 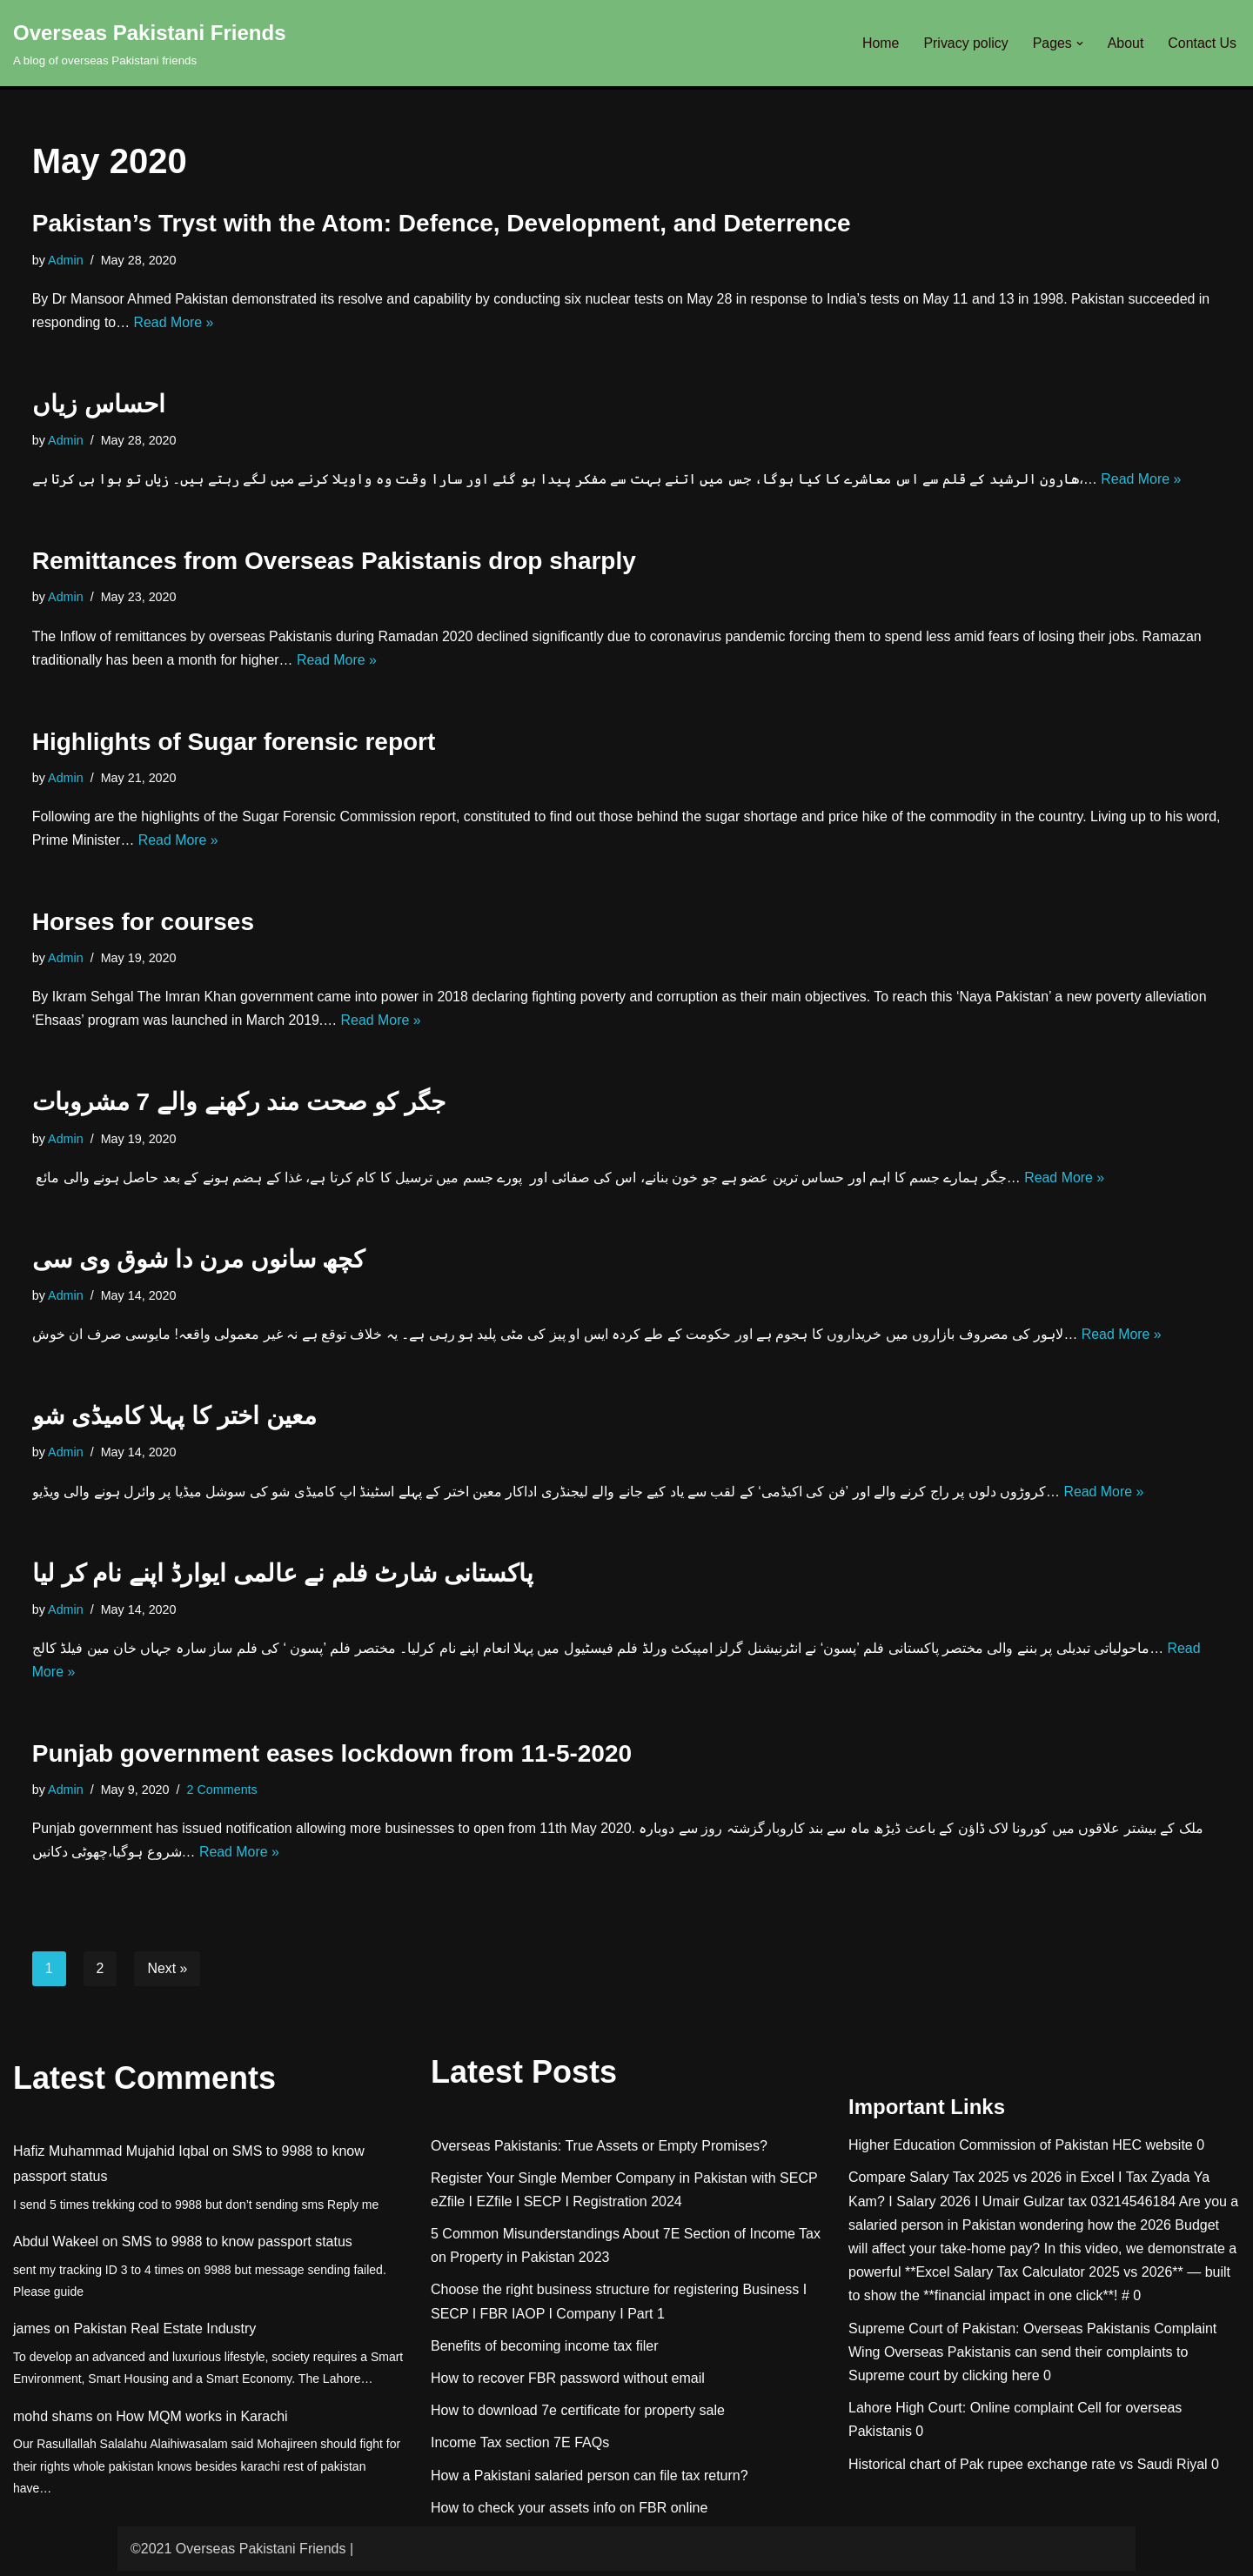 I want to click on How to recover FBR password without email, so click(x=568, y=2383).